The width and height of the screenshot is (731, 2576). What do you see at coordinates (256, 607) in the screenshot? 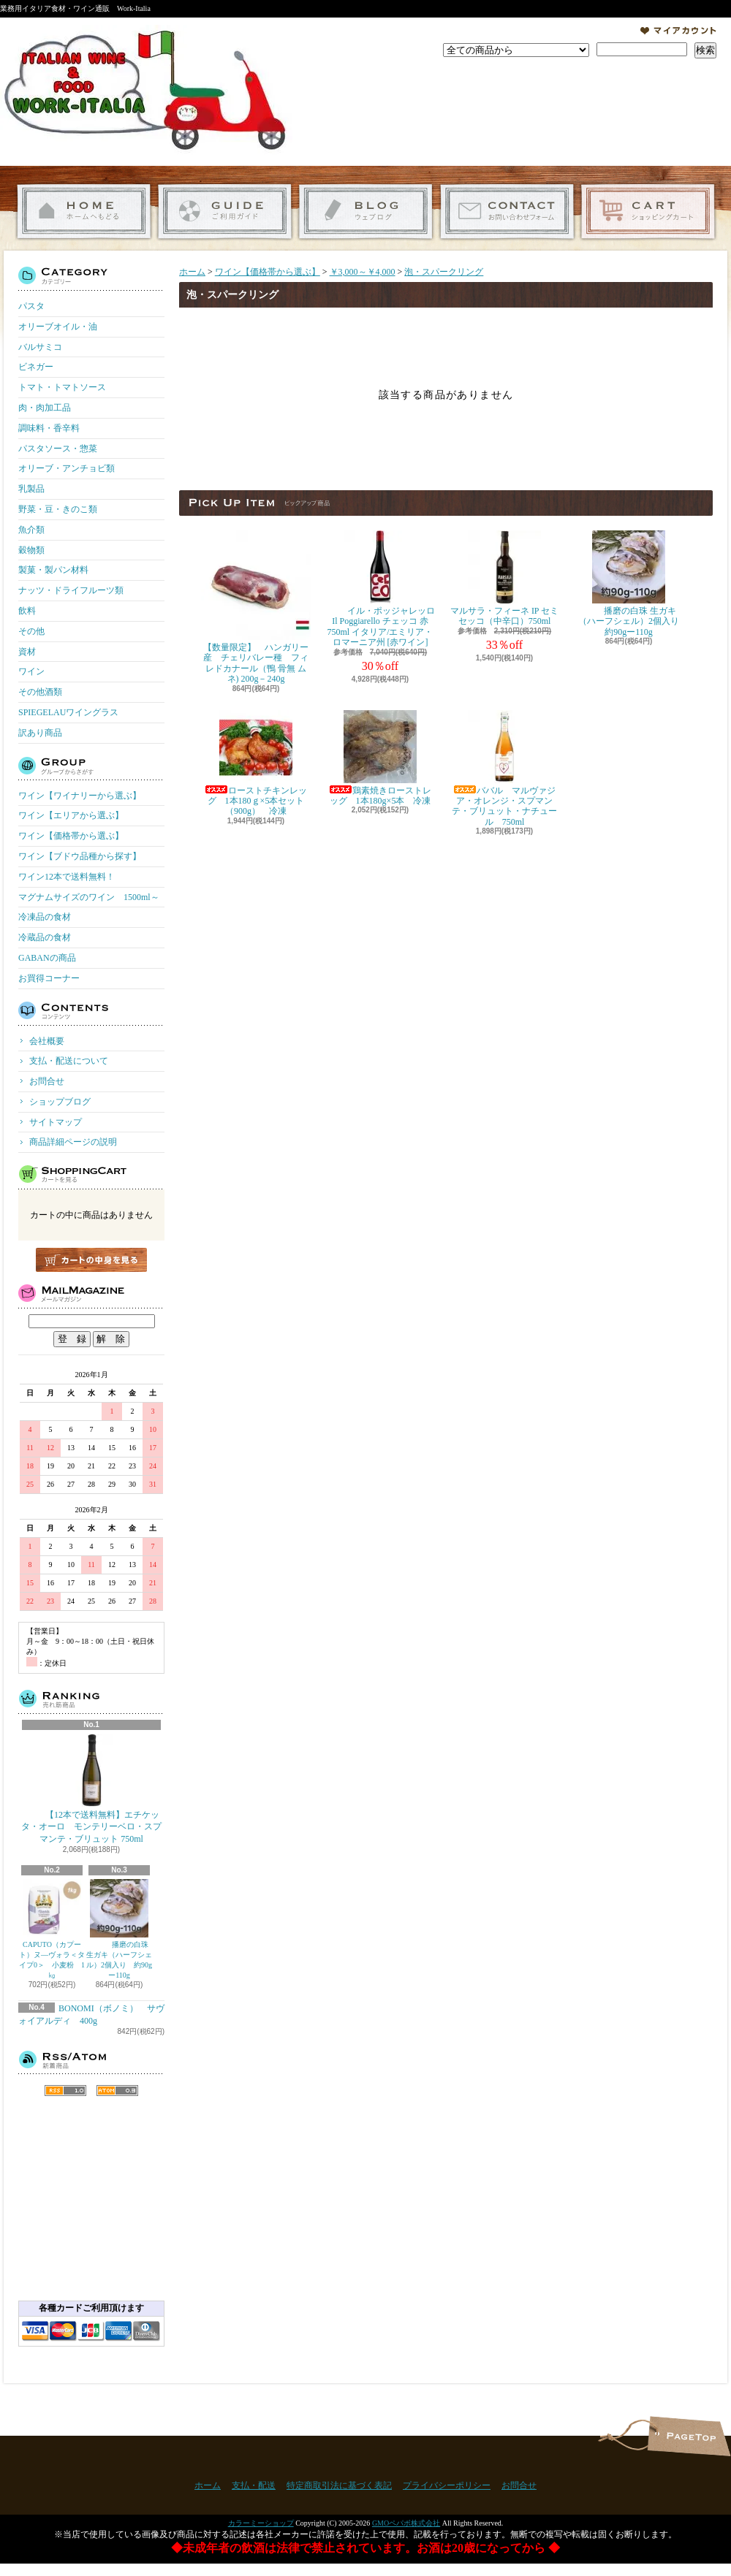
I see `【数量限定】 ハンガリー産 チェリバレー種 フィレドカナール（鴨 骨無 ムネ) 200g－240g` at bounding box center [256, 607].